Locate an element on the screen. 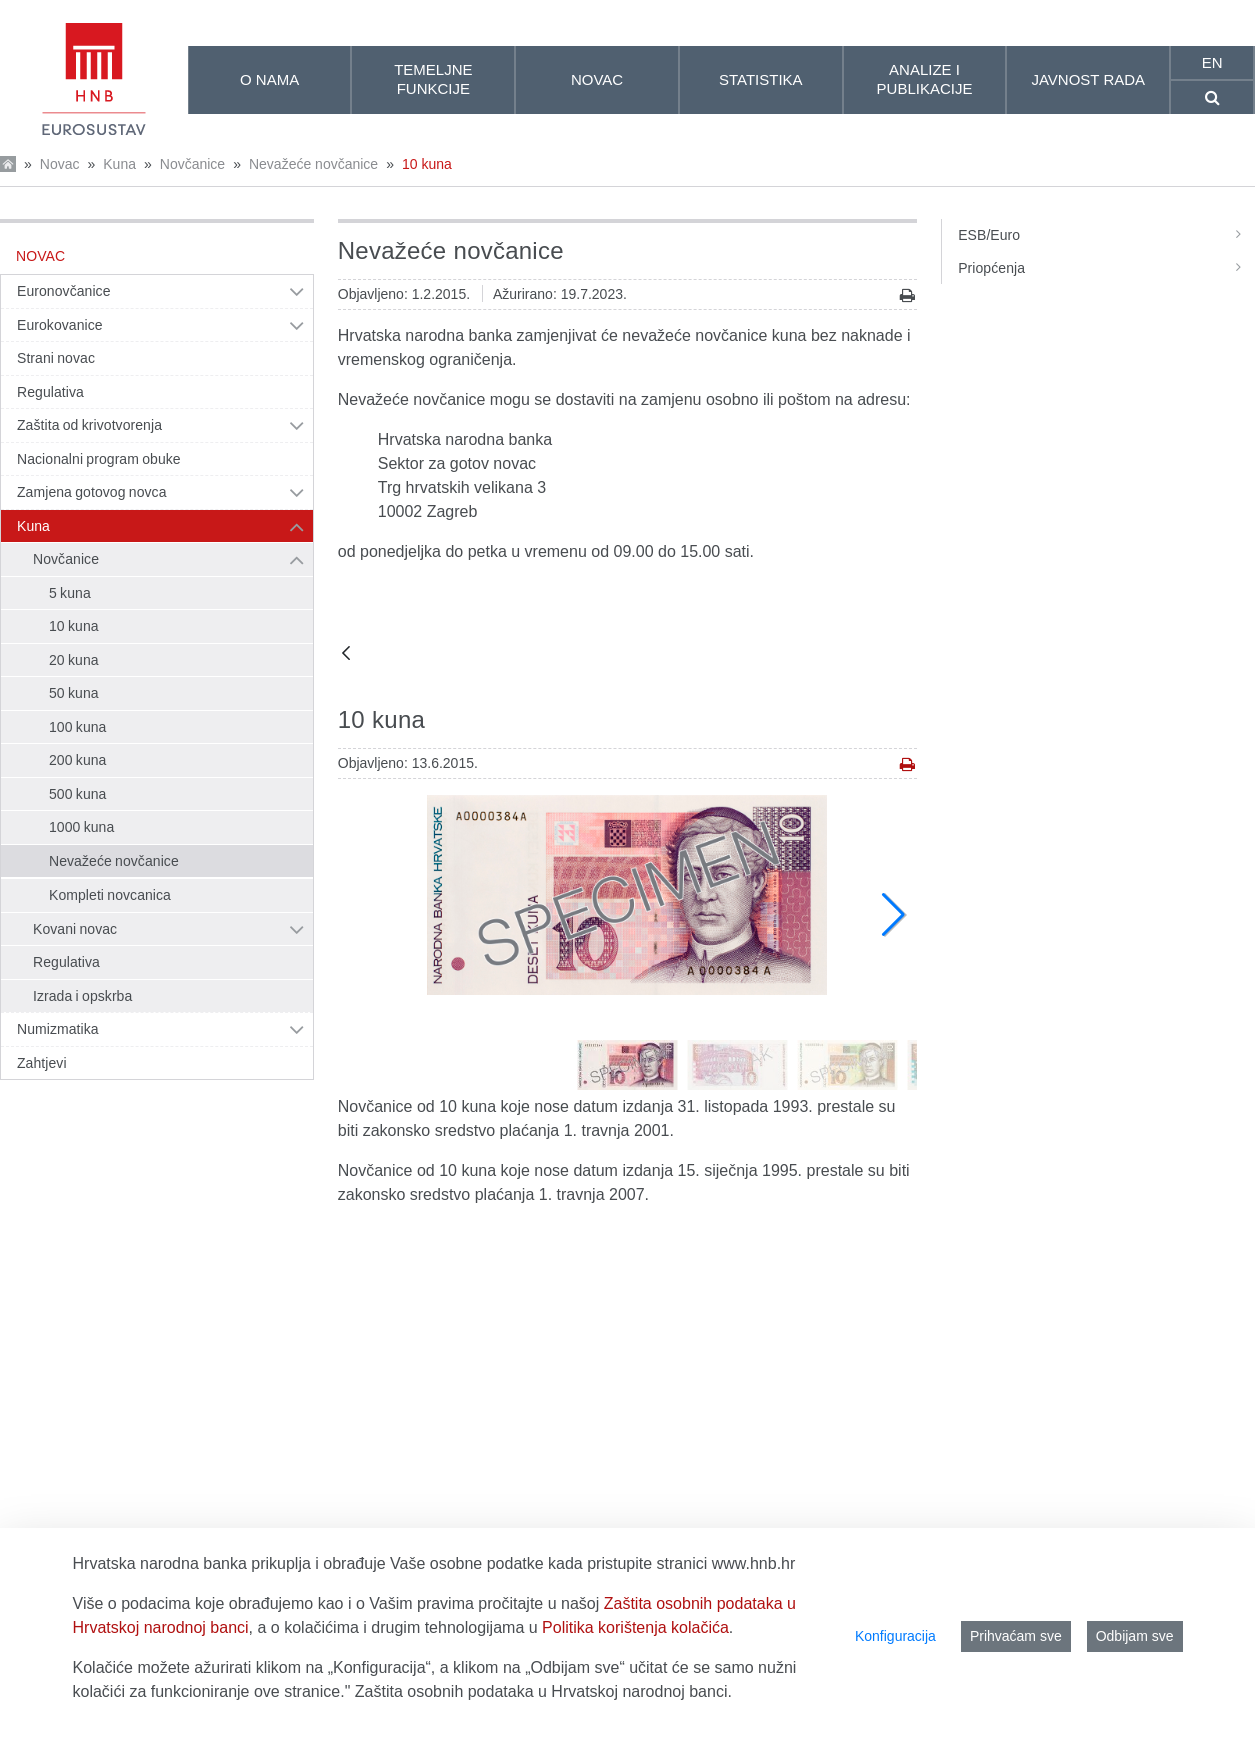 Image resolution: width=1255 pixels, height=1744 pixels. Politika korištenja kolačića is located at coordinates (635, 1627).